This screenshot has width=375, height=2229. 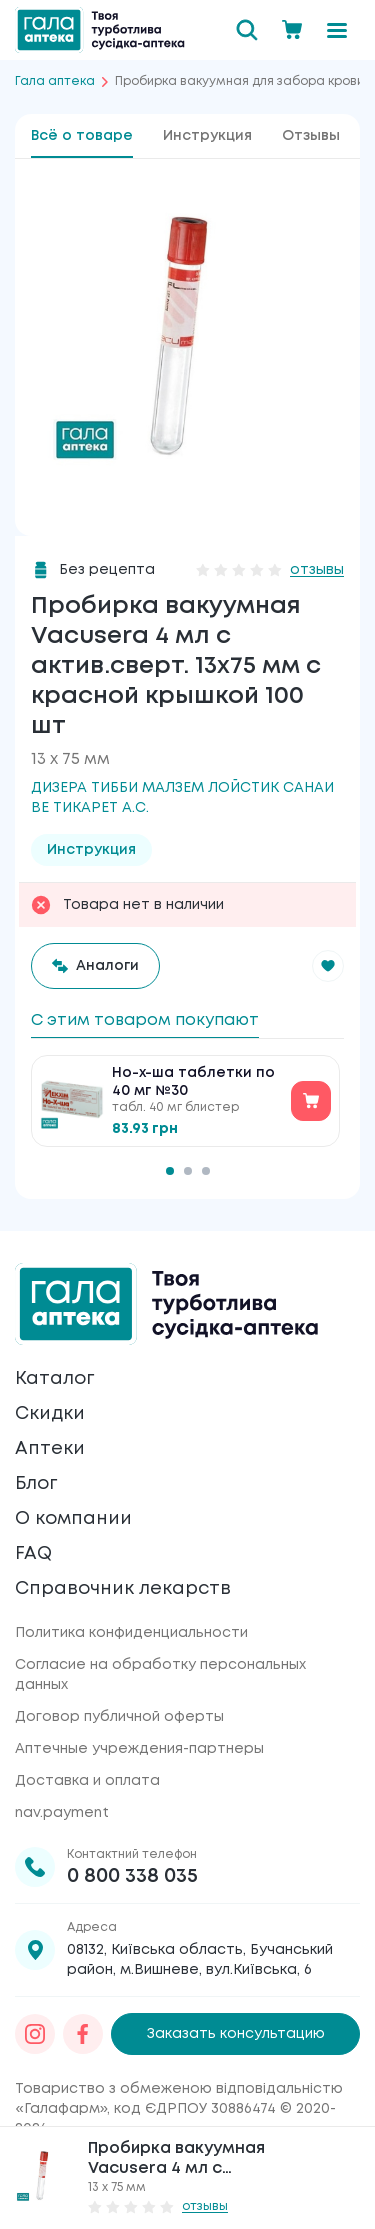 What do you see at coordinates (236, 2034) in the screenshot?
I see `Заказать консультацию` at bounding box center [236, 2034].